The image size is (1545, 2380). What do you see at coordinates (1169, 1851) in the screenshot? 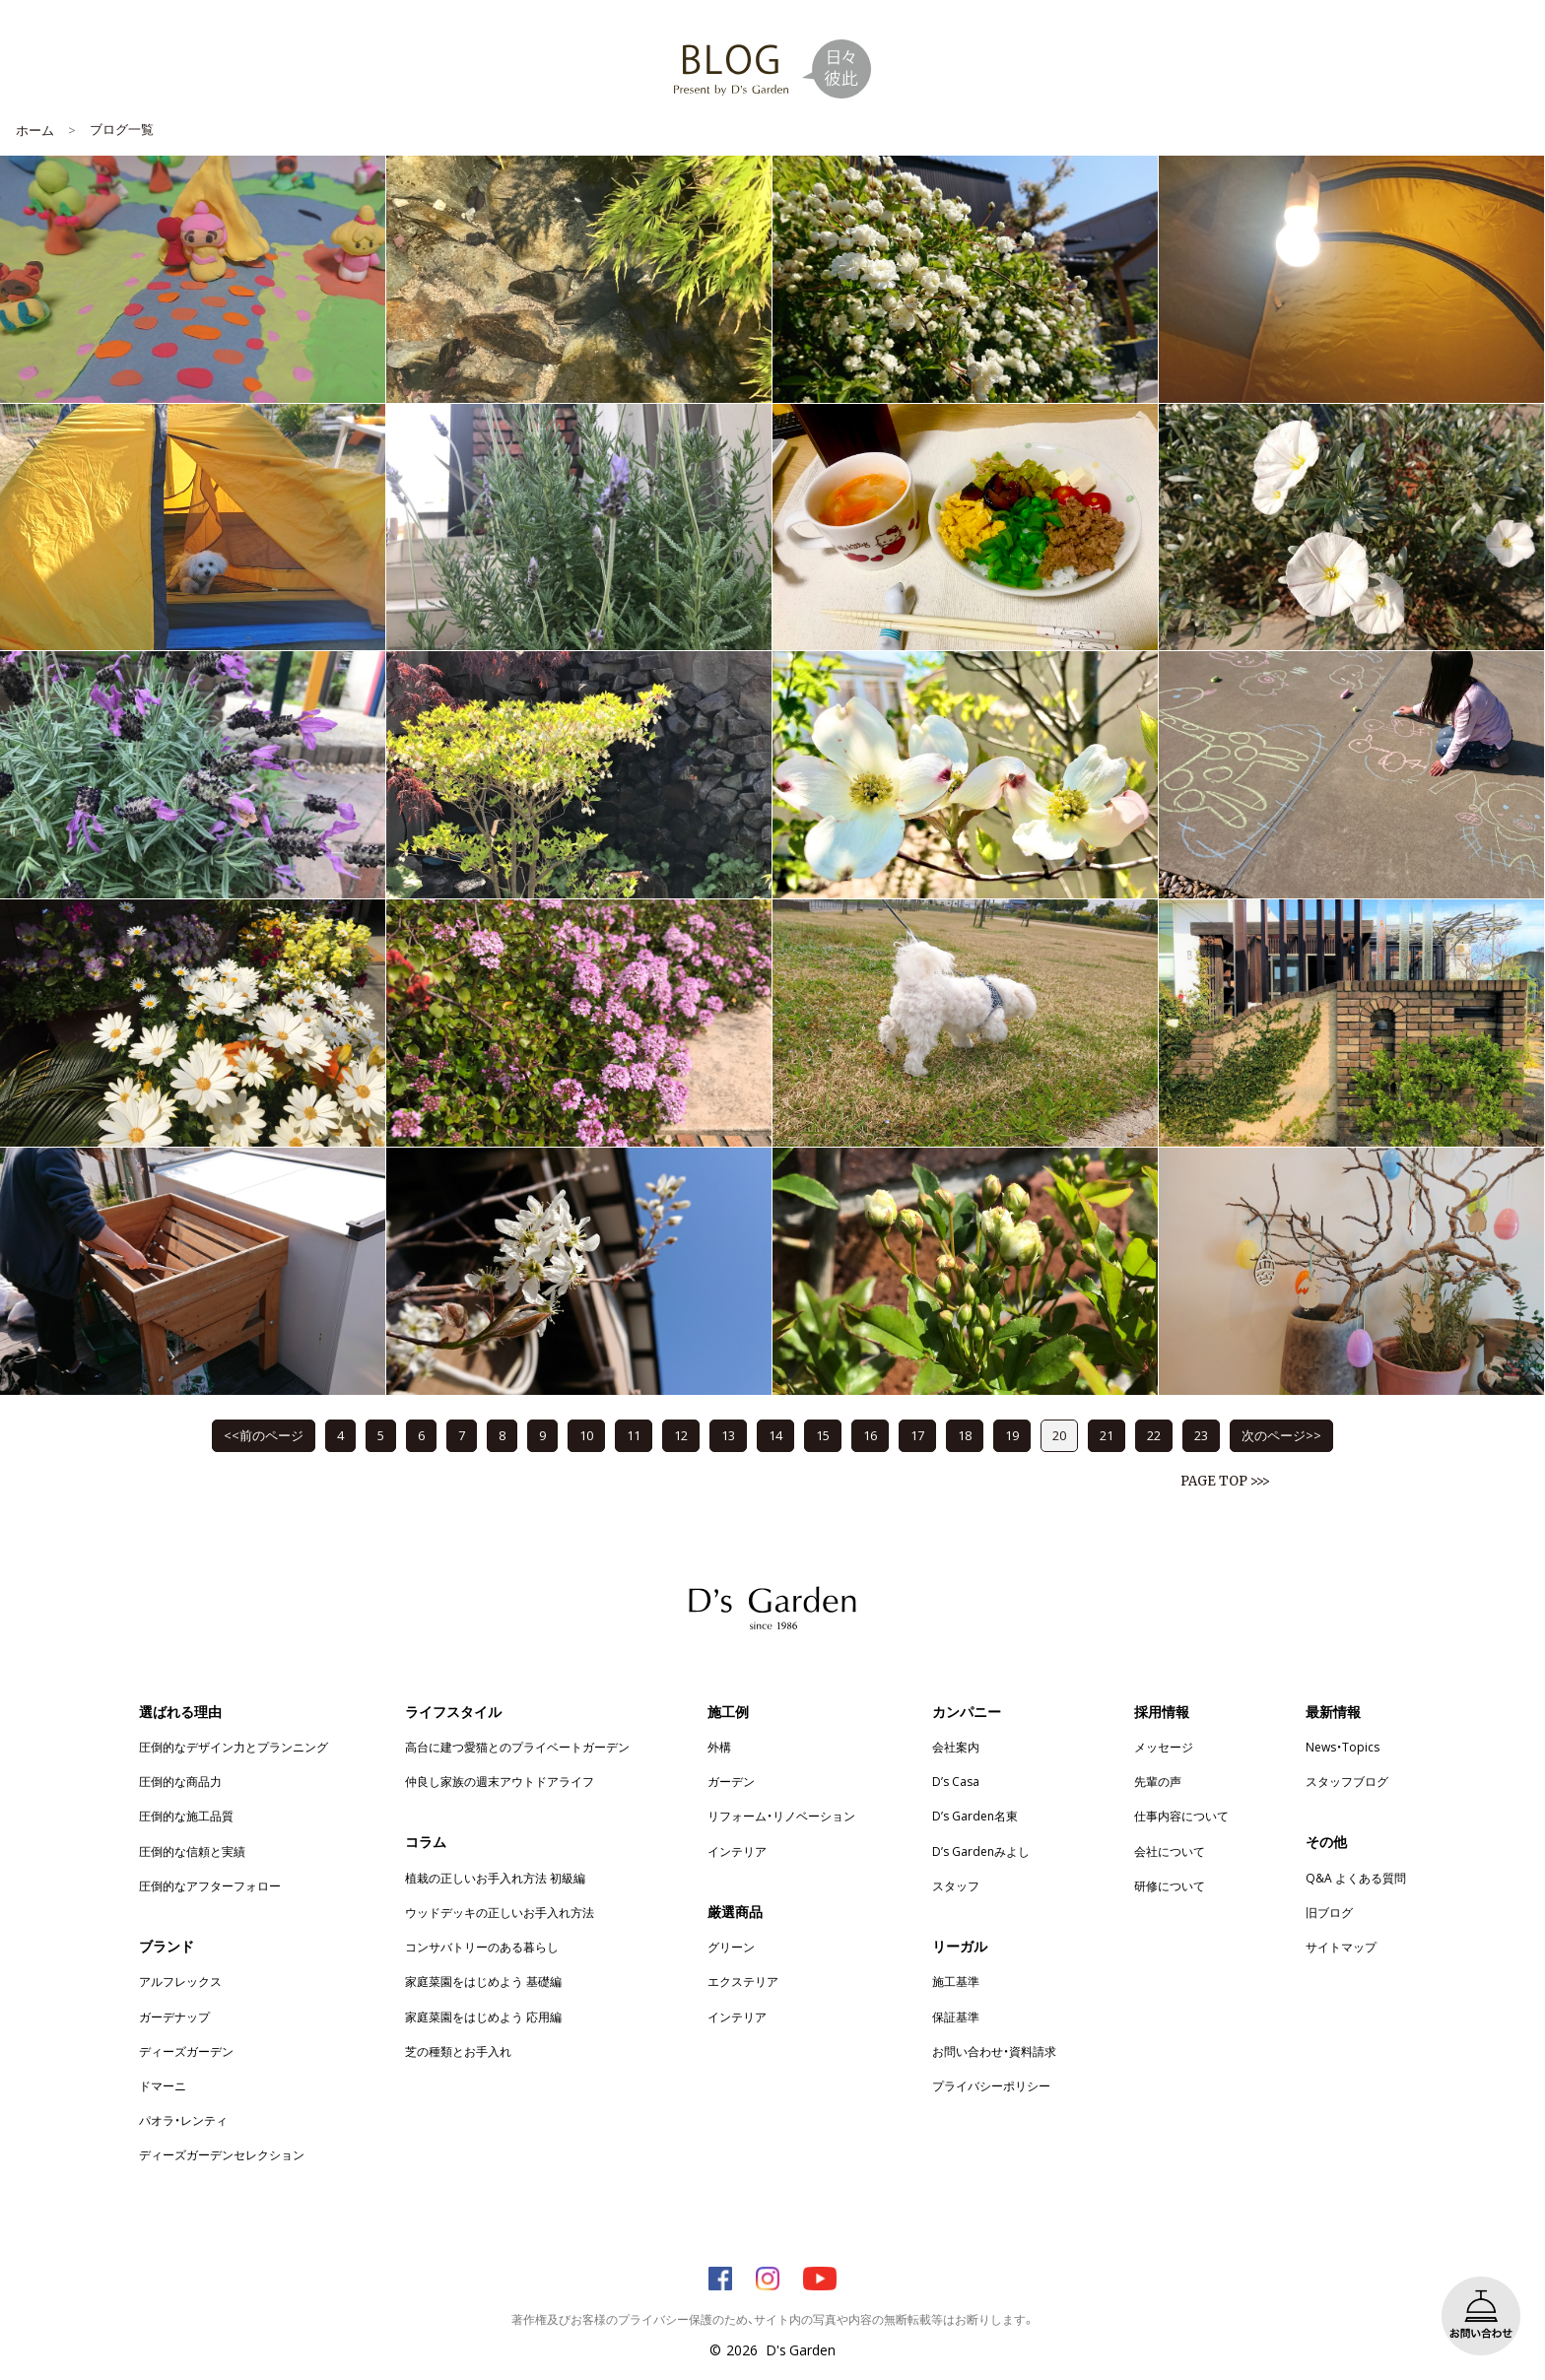
I see `会社について` at bounding box center [1169, 1851].